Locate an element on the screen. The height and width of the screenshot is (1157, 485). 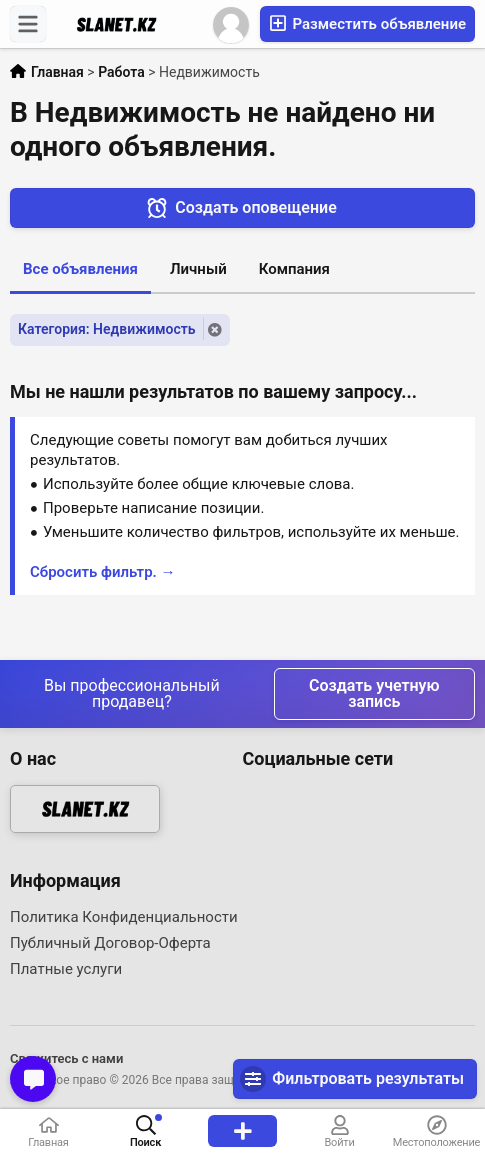
Платные услуги is located at coordinates (66, 969).